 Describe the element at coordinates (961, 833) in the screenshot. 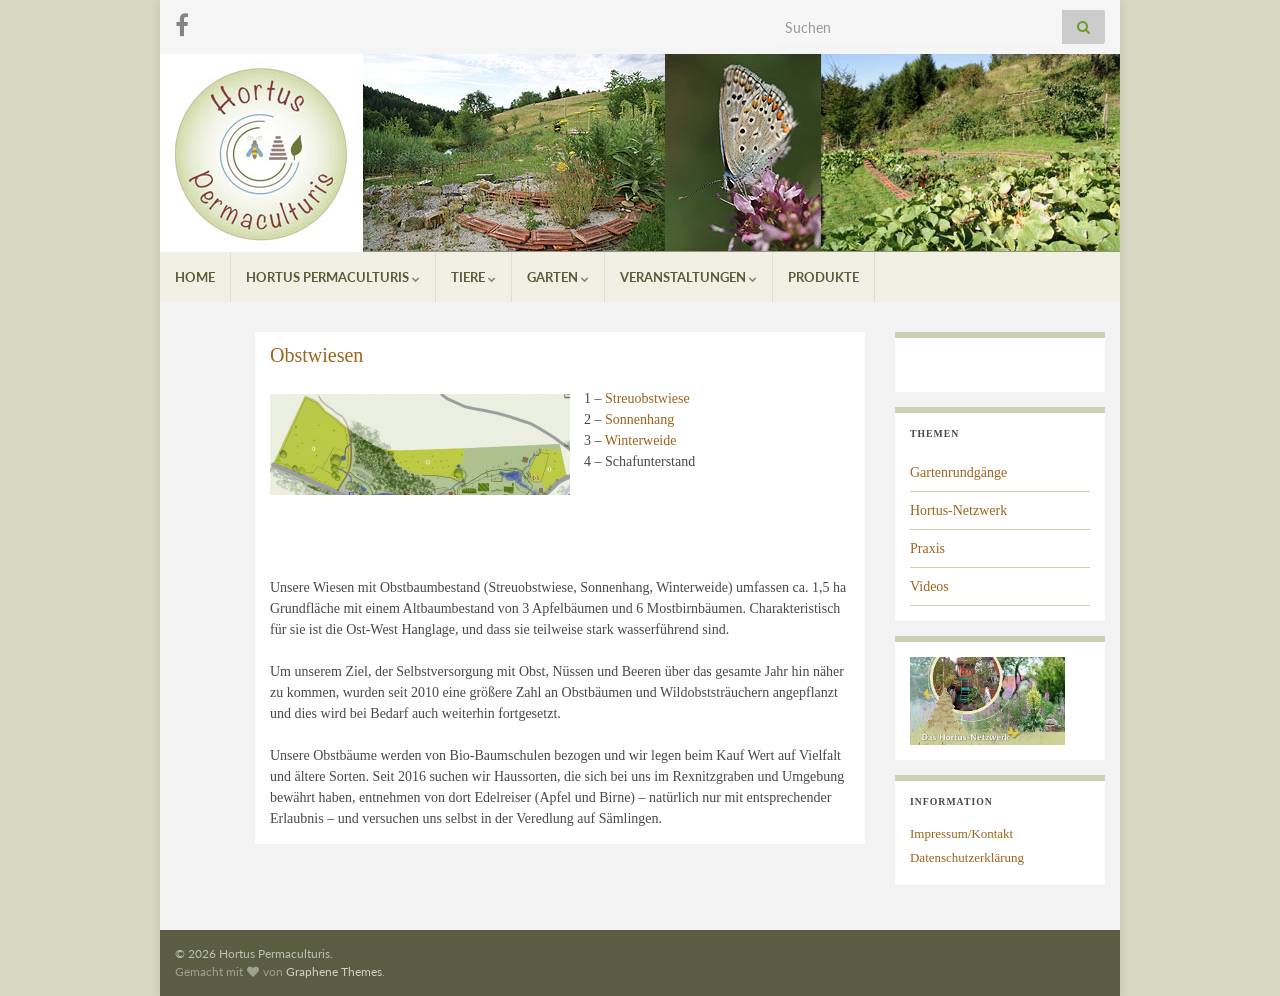

I see `Impressum/Kontakt` at that location.